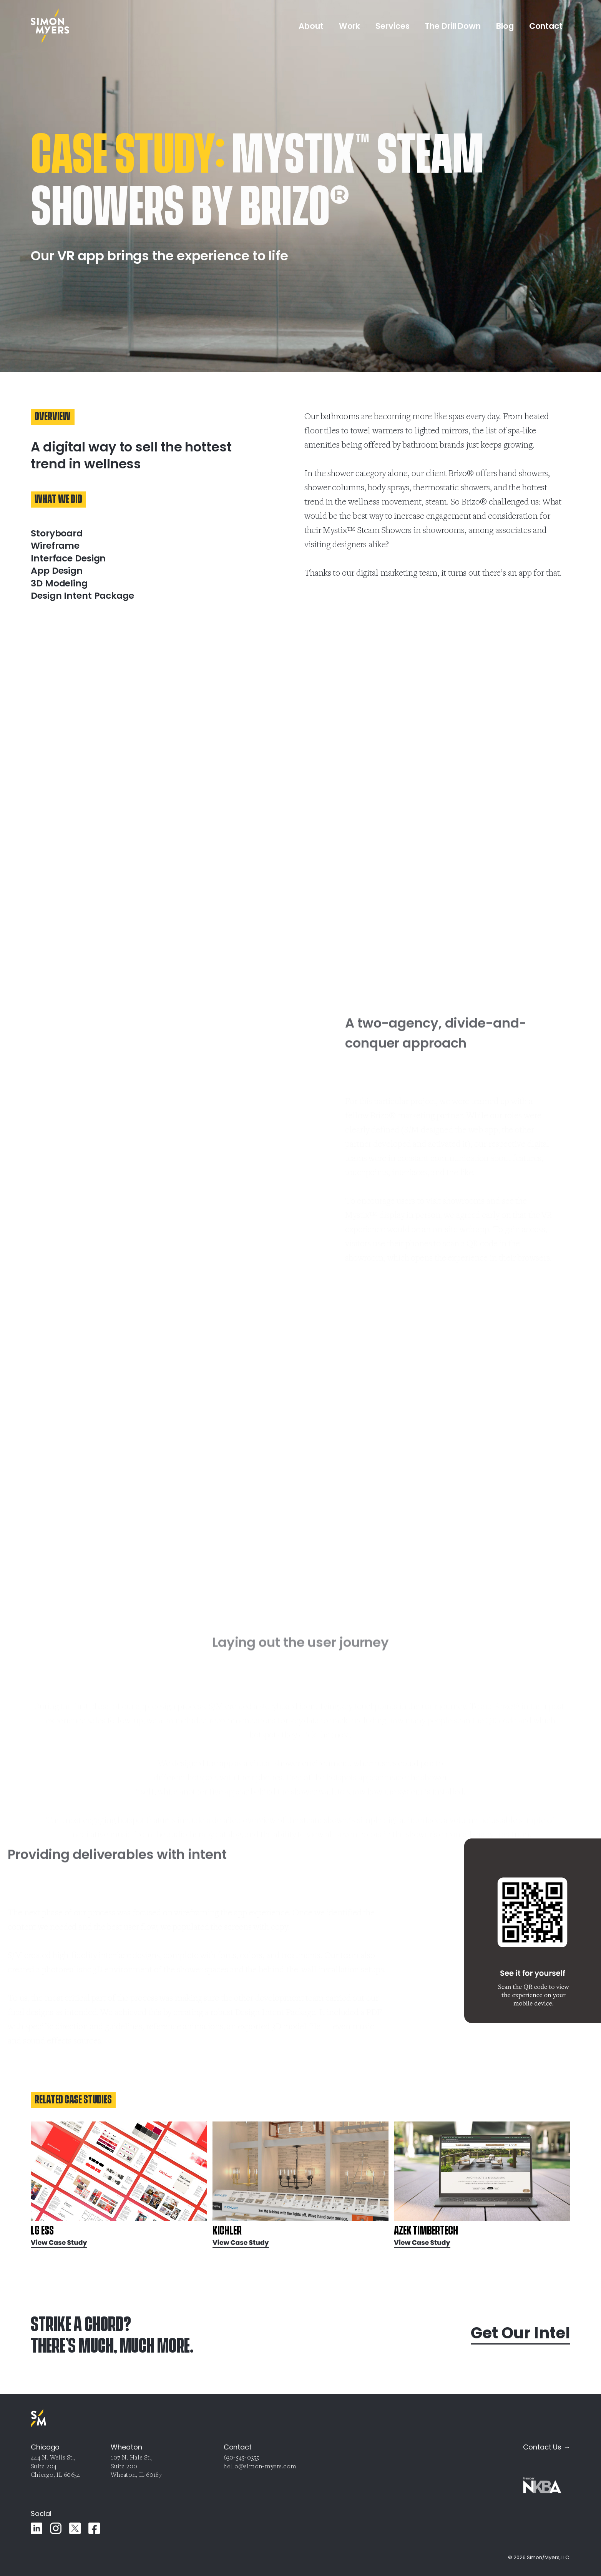 This screenshot has width=601, height=2576. I want to click on Contact, so click(546, 26).